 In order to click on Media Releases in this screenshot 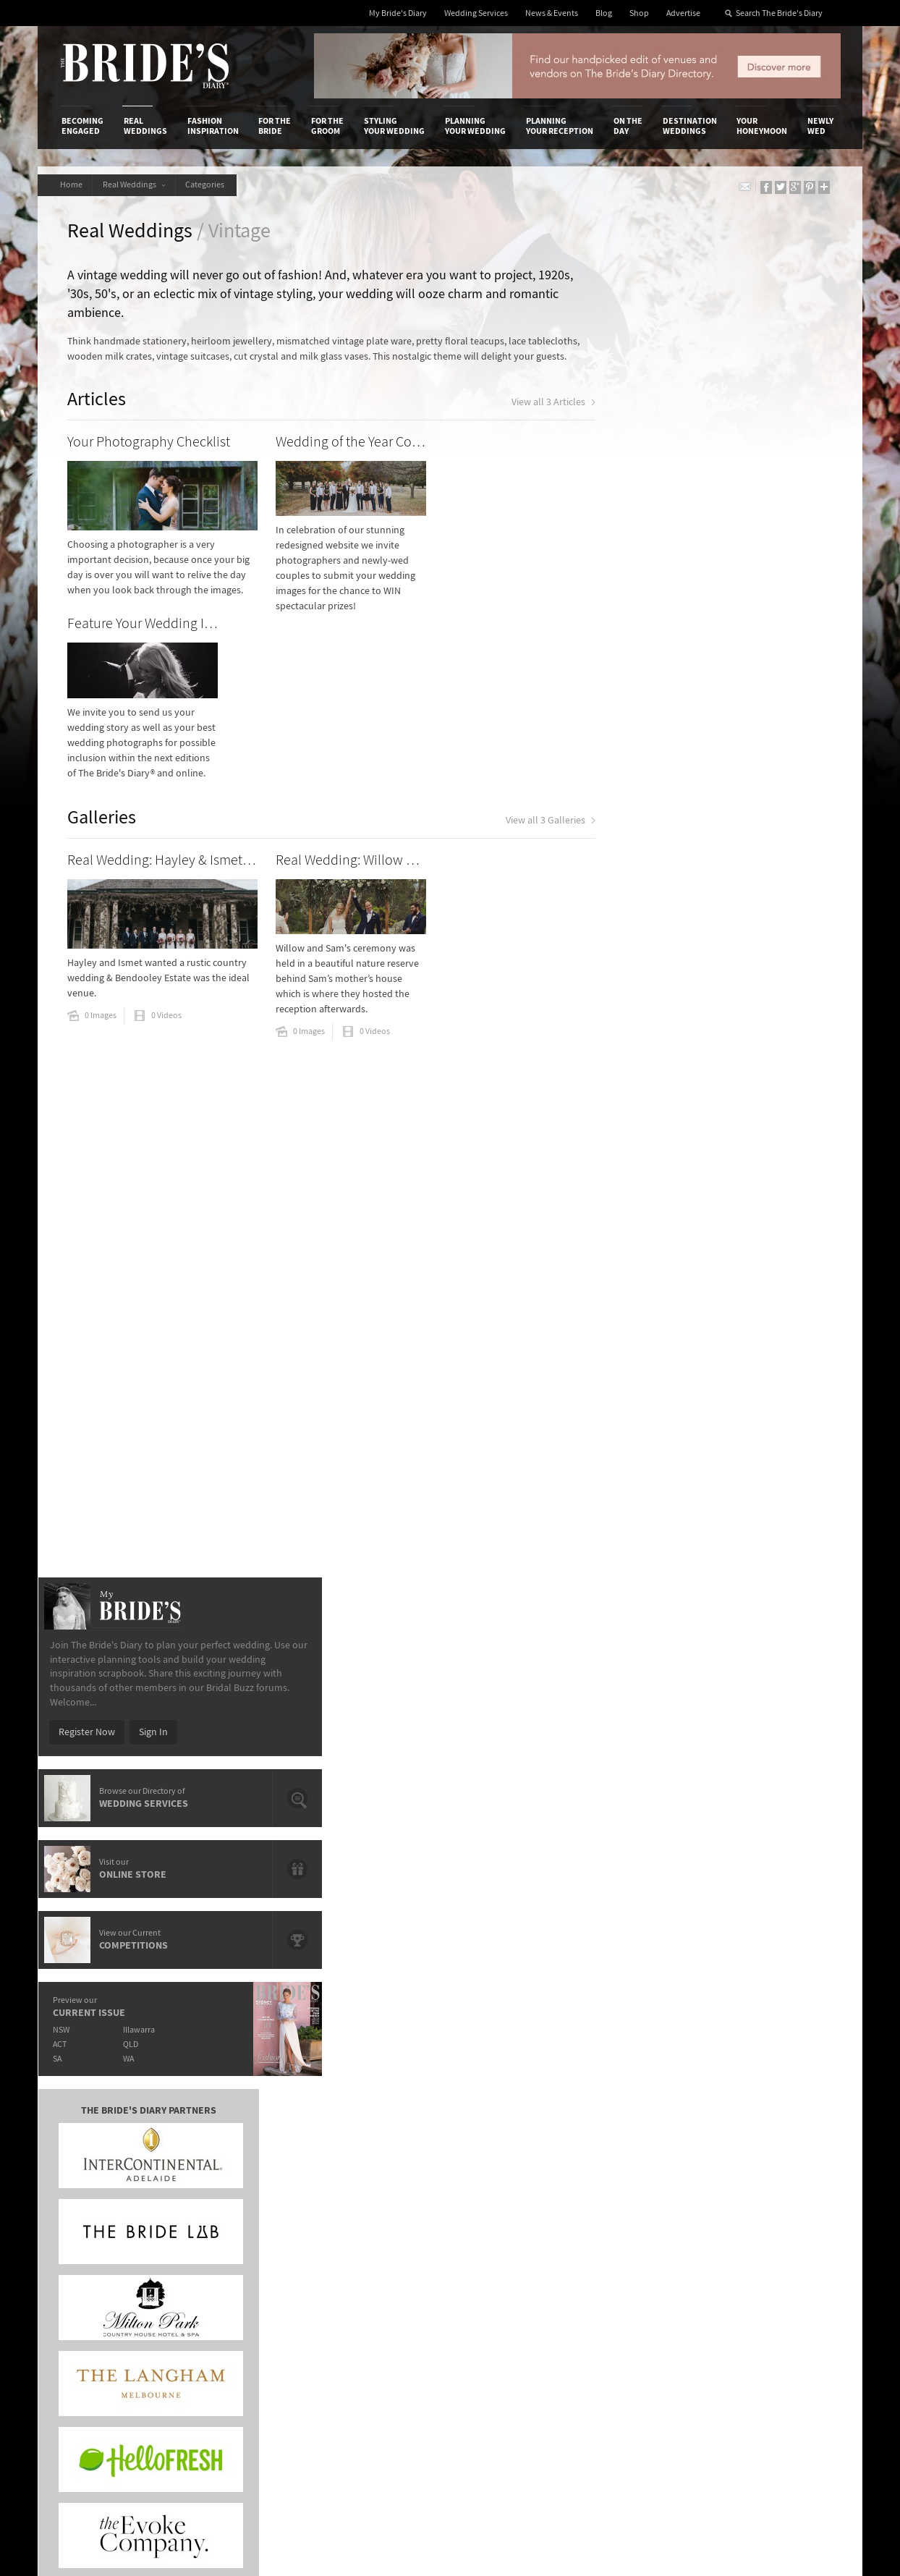, I will do `click(364, 2199)`.